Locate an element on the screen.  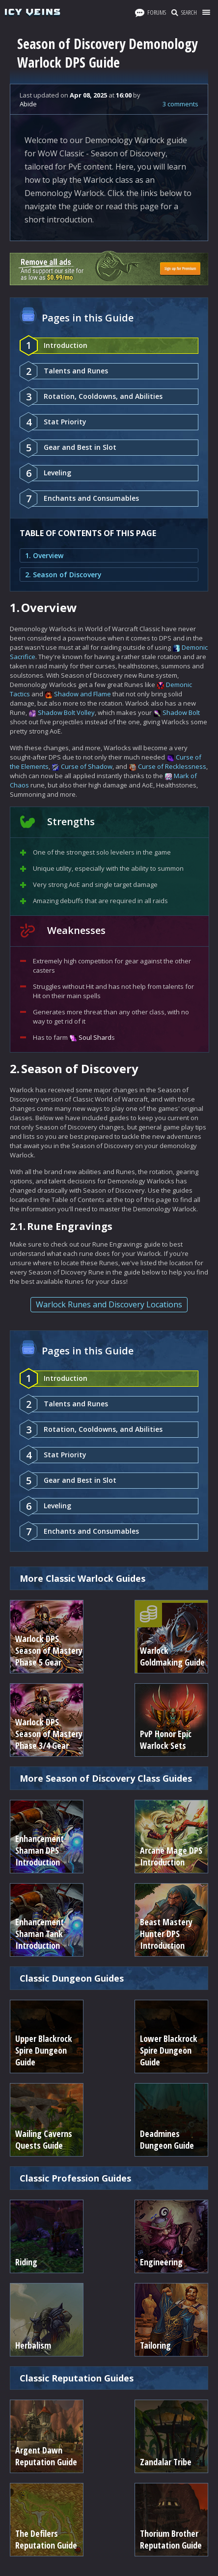
2. Season of Discovery is located at coordinates (63, 574).